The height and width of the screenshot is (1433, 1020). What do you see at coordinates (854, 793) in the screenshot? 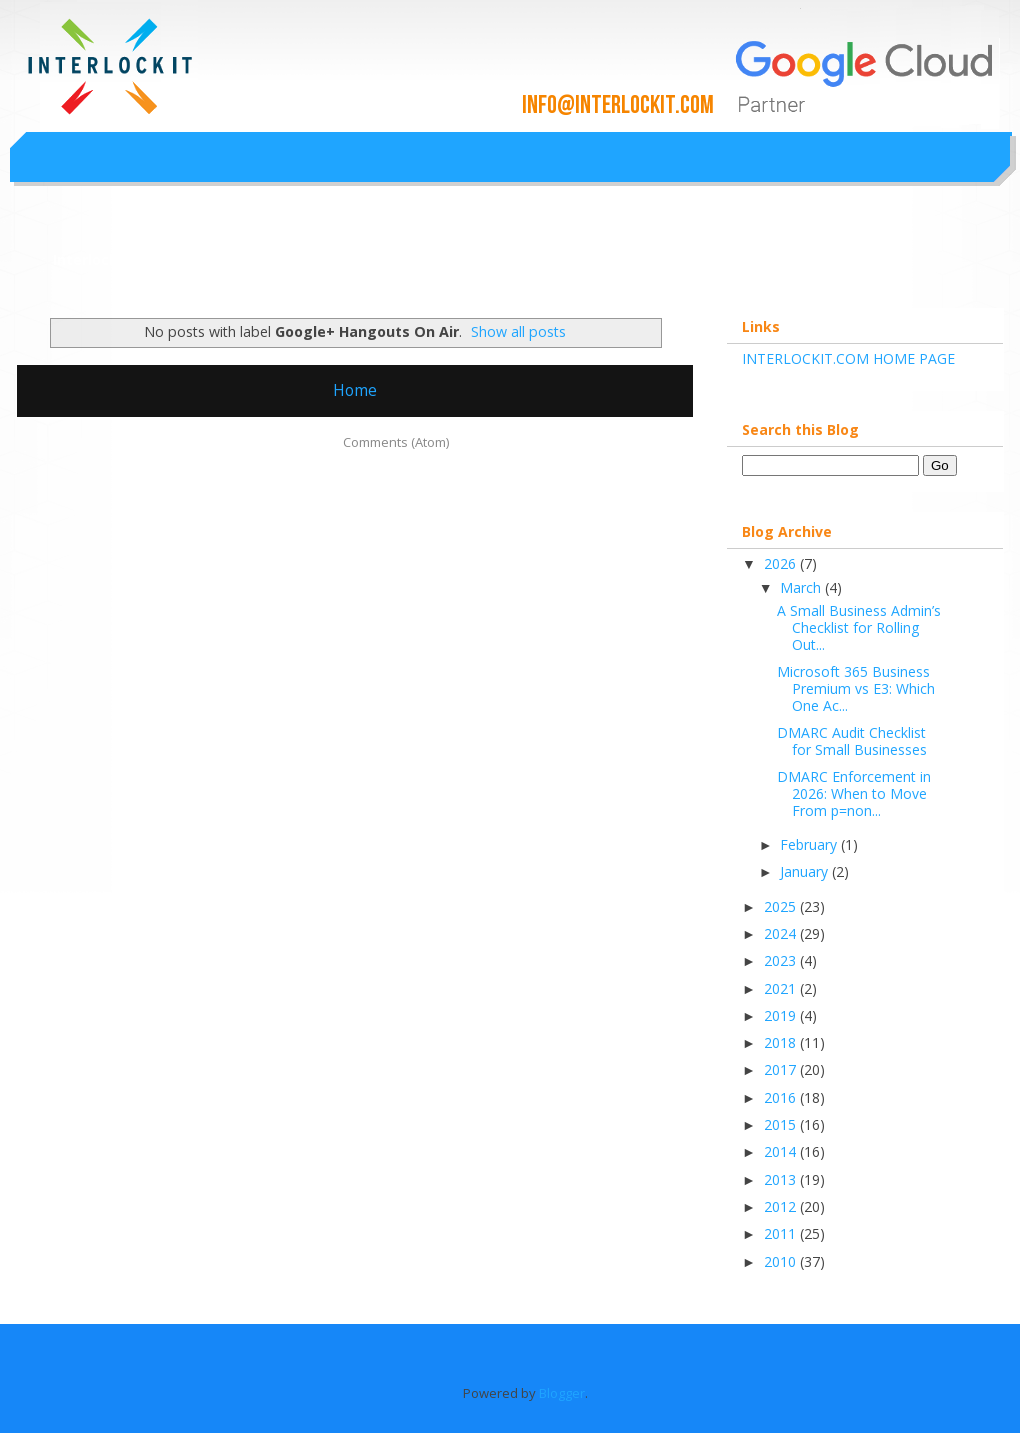
I see `DMARC Enforcement in 2026: When to Move From p=non...` at bounding box center [854, 793].